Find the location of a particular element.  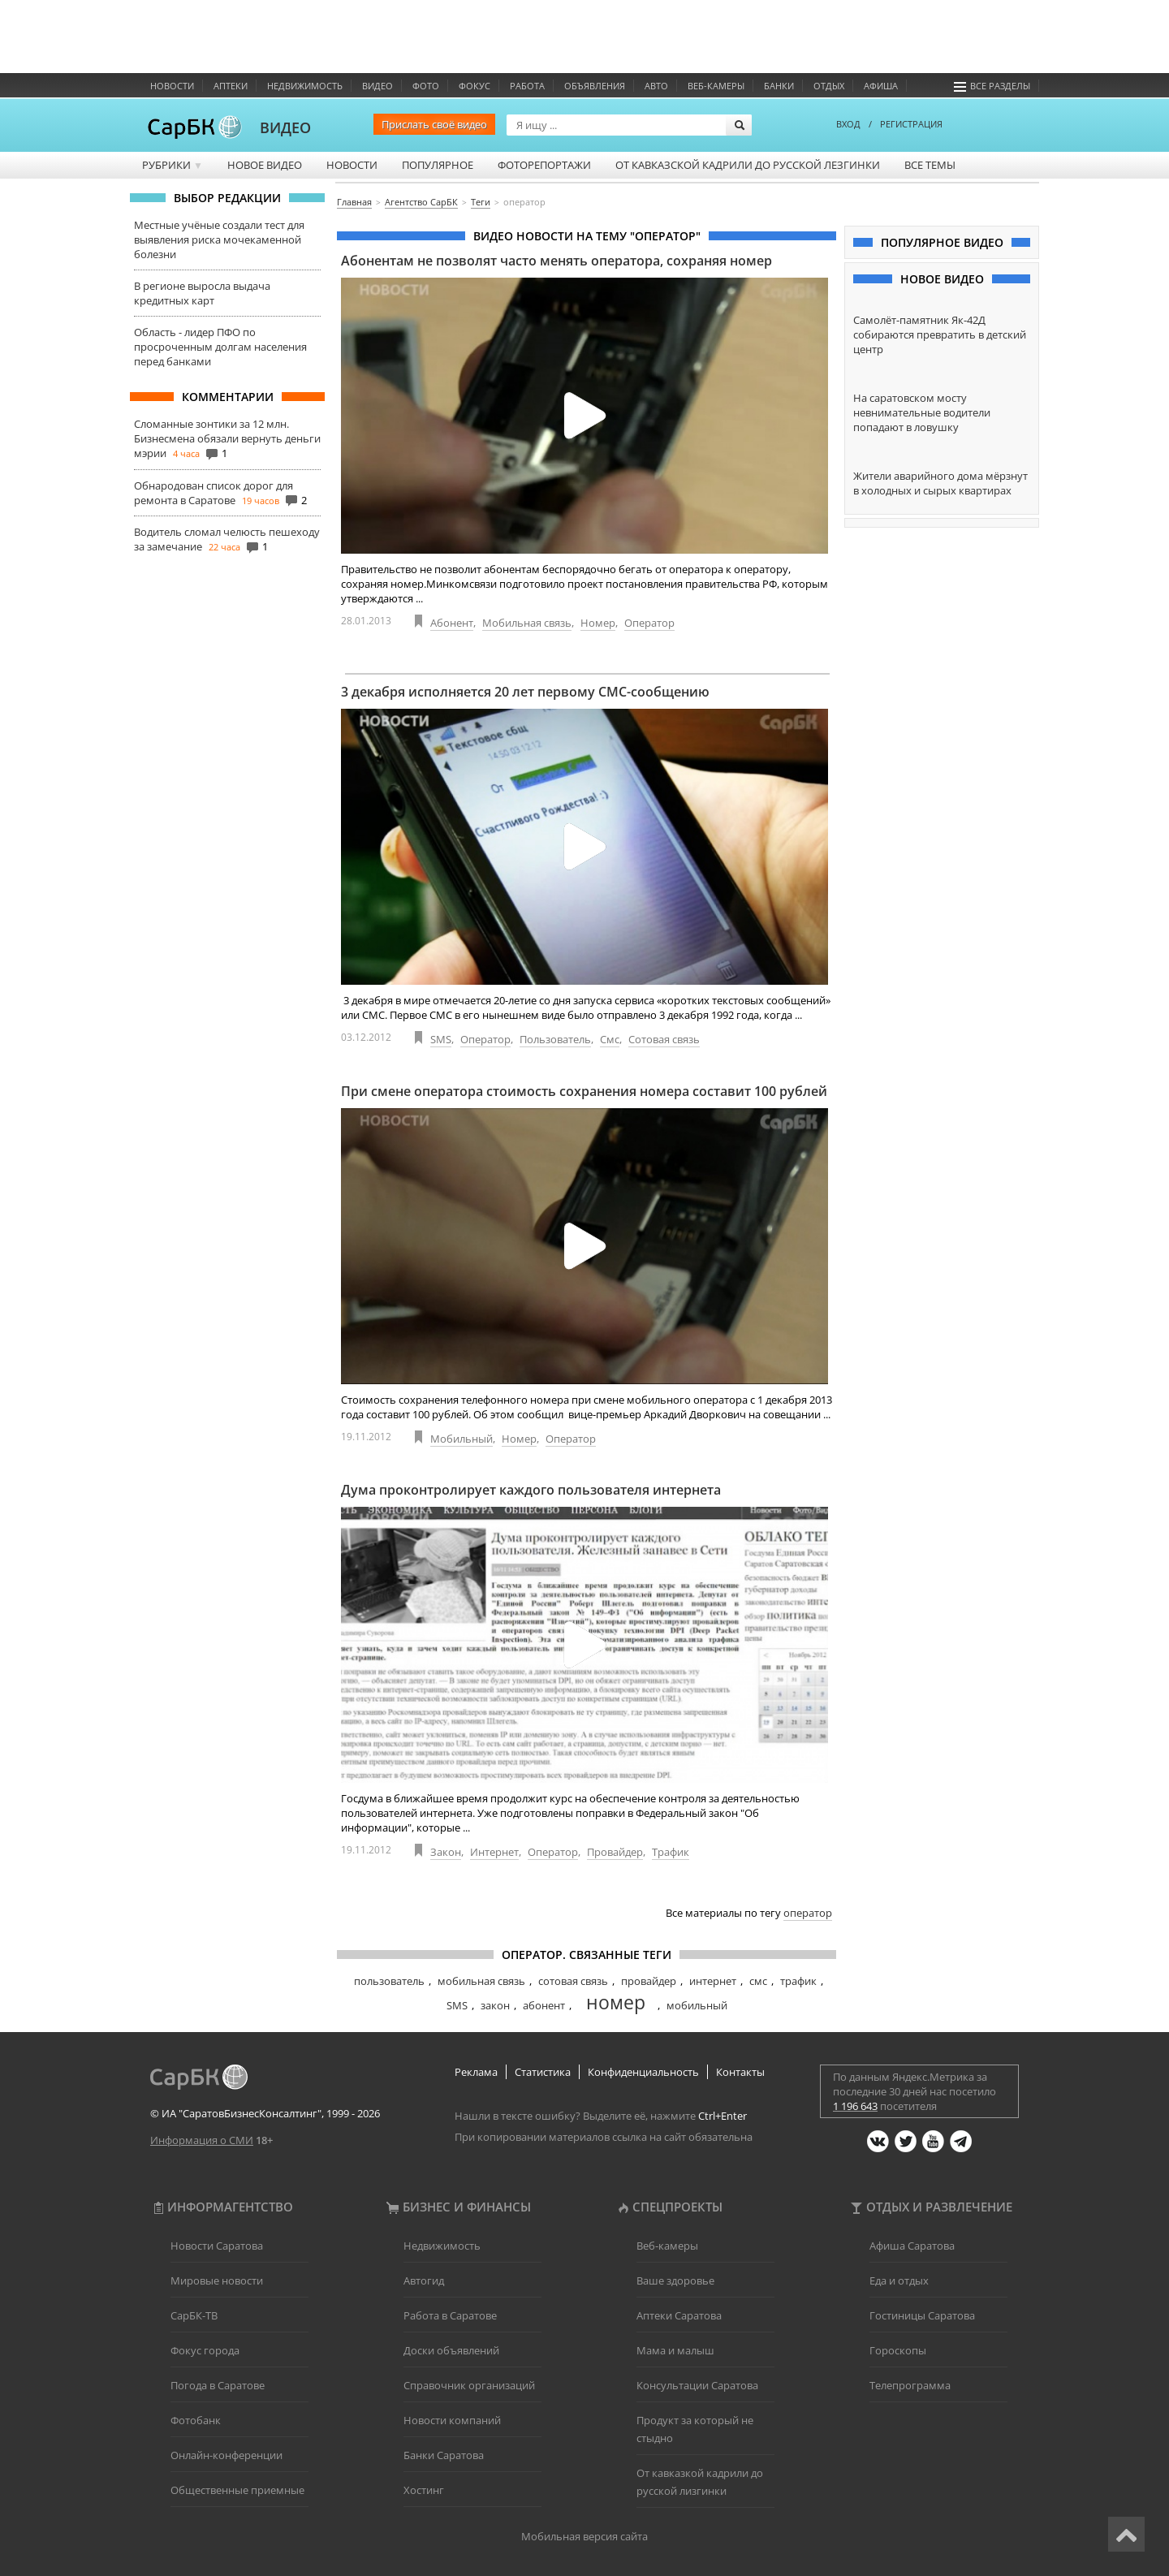

В регионе выросла выдача кредитных карт is located at coordinates (202, 293).